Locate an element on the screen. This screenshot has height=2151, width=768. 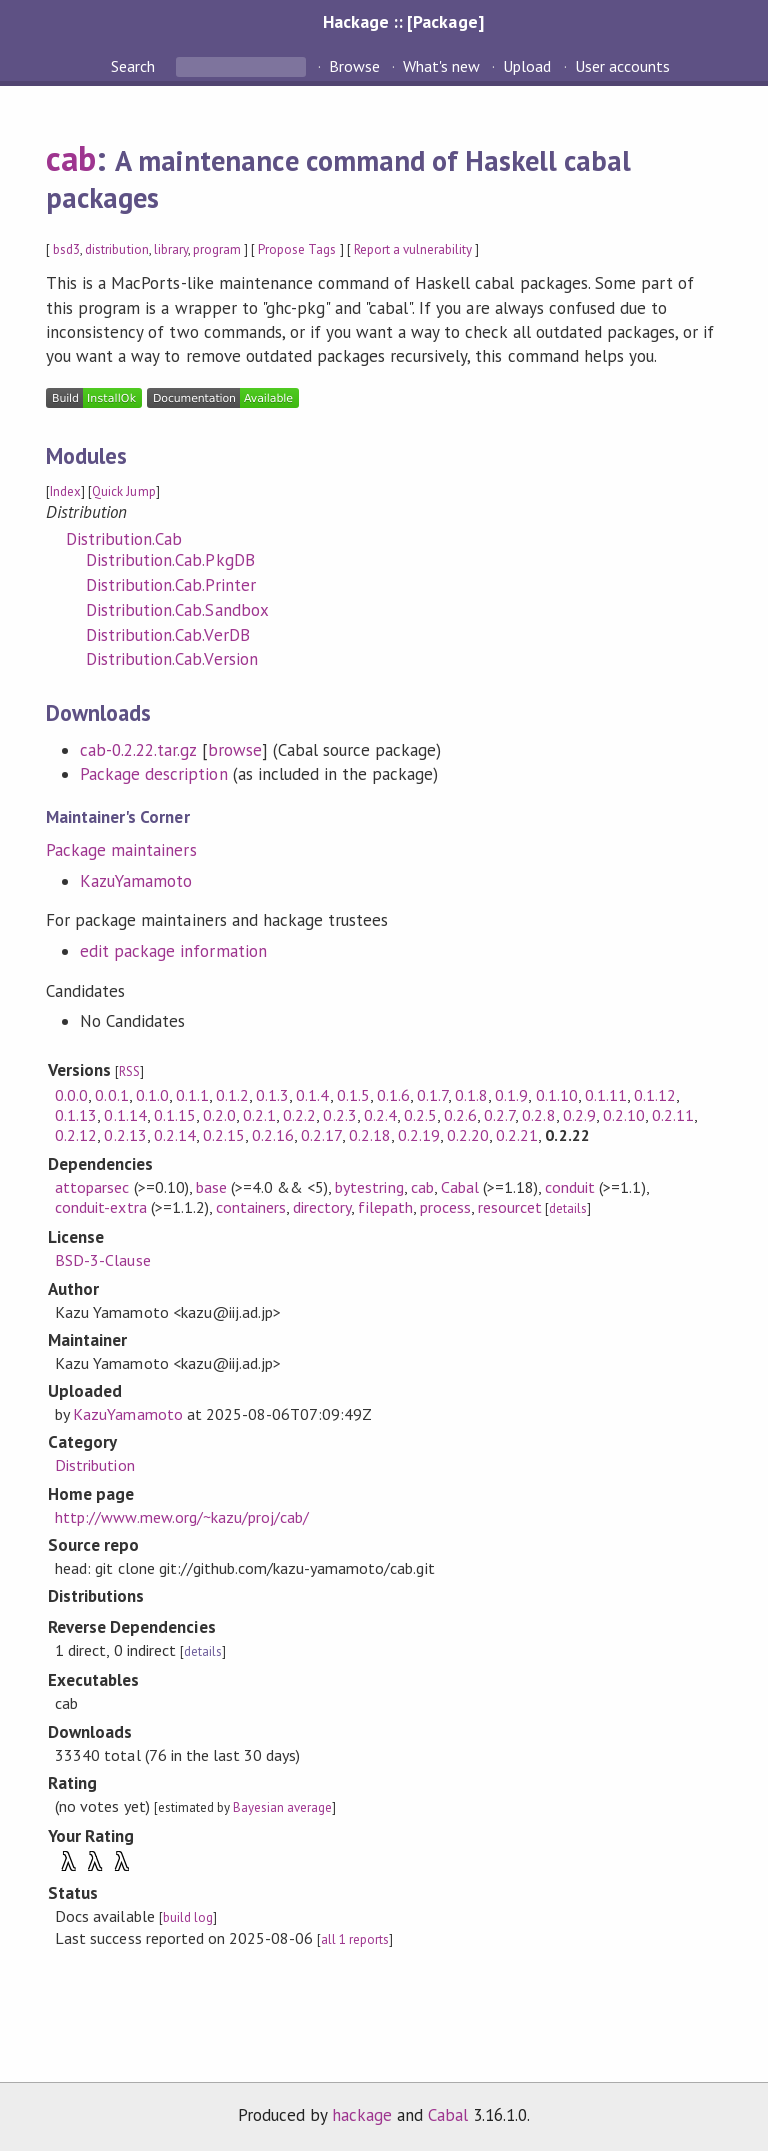
0.1.1 is located at coordinates (192, 1095).